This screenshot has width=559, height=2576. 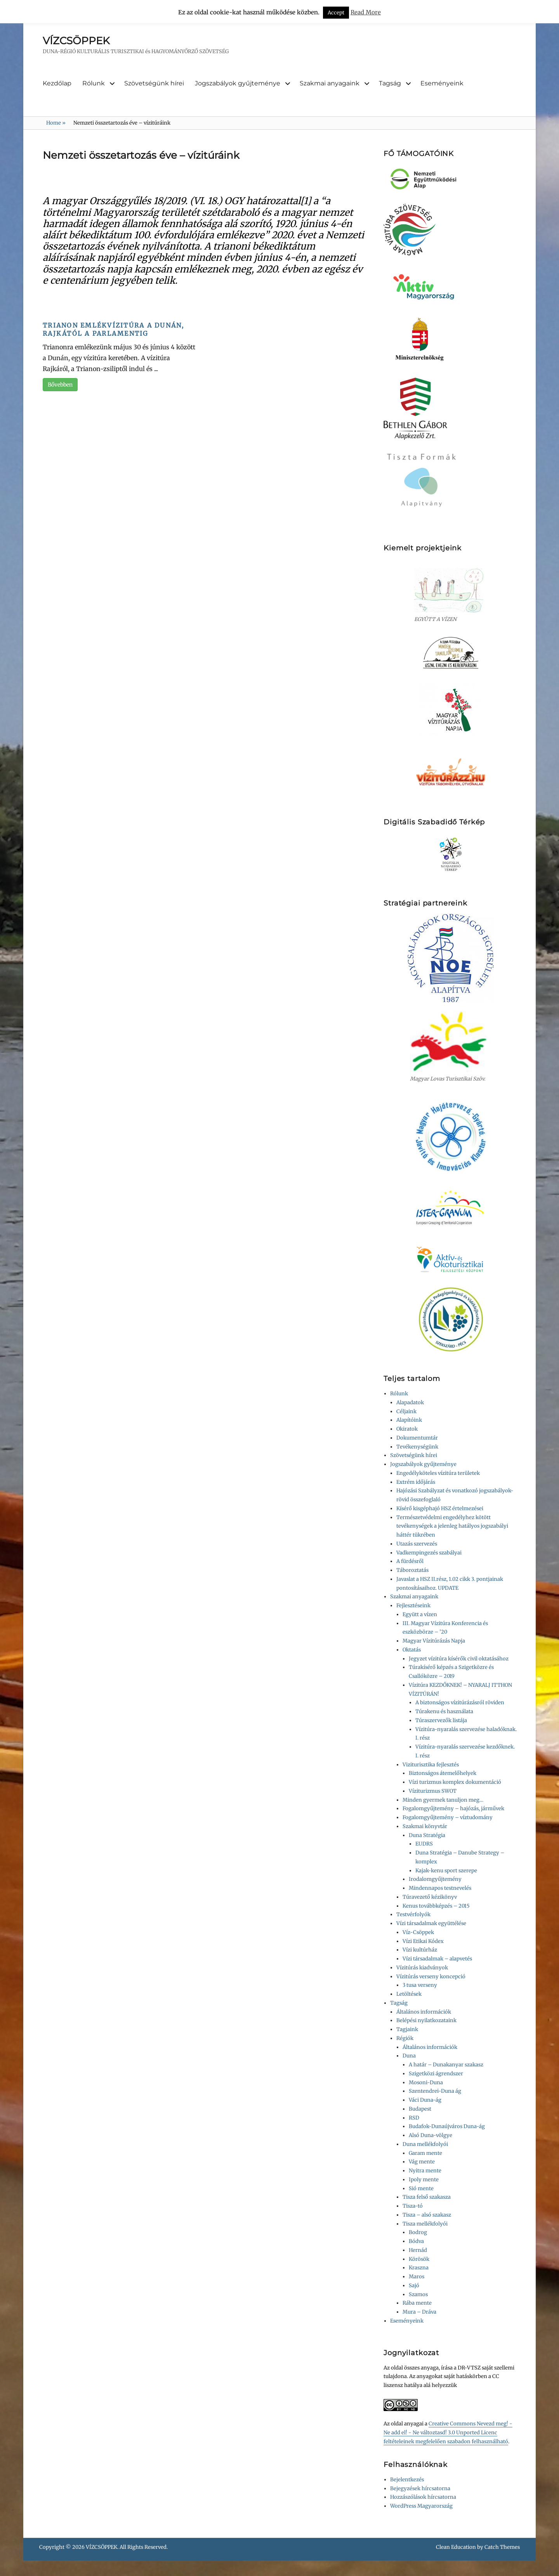 I want to click on A határ – Dunakanyar szakasz, so click(x=446, y=2064).